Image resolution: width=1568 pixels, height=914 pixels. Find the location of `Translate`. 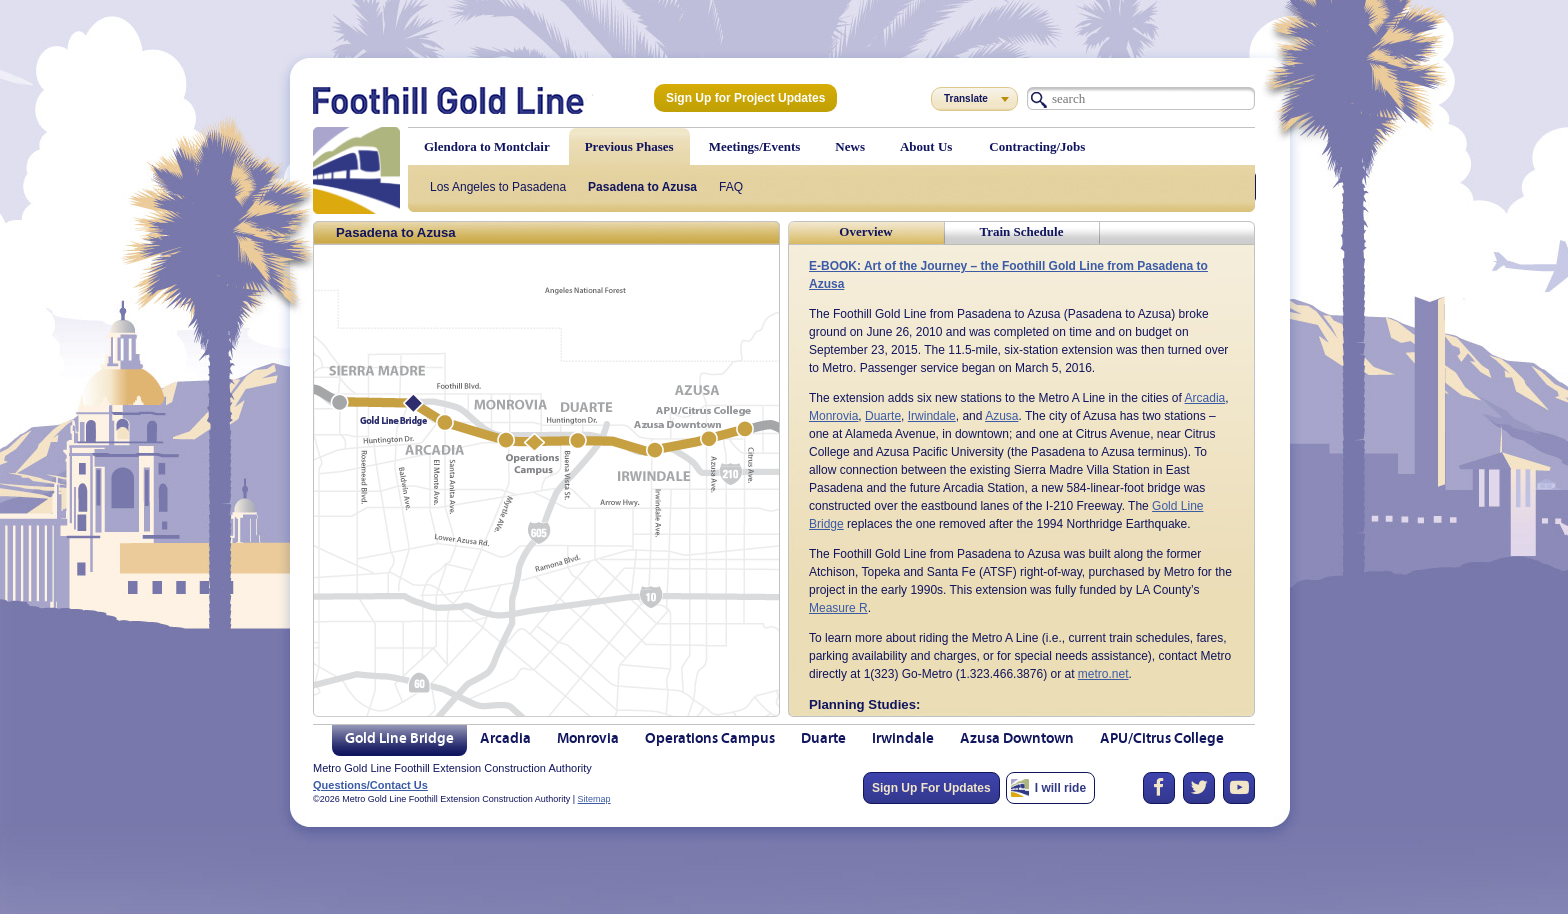

Translate is located at coordinates (966, 98).